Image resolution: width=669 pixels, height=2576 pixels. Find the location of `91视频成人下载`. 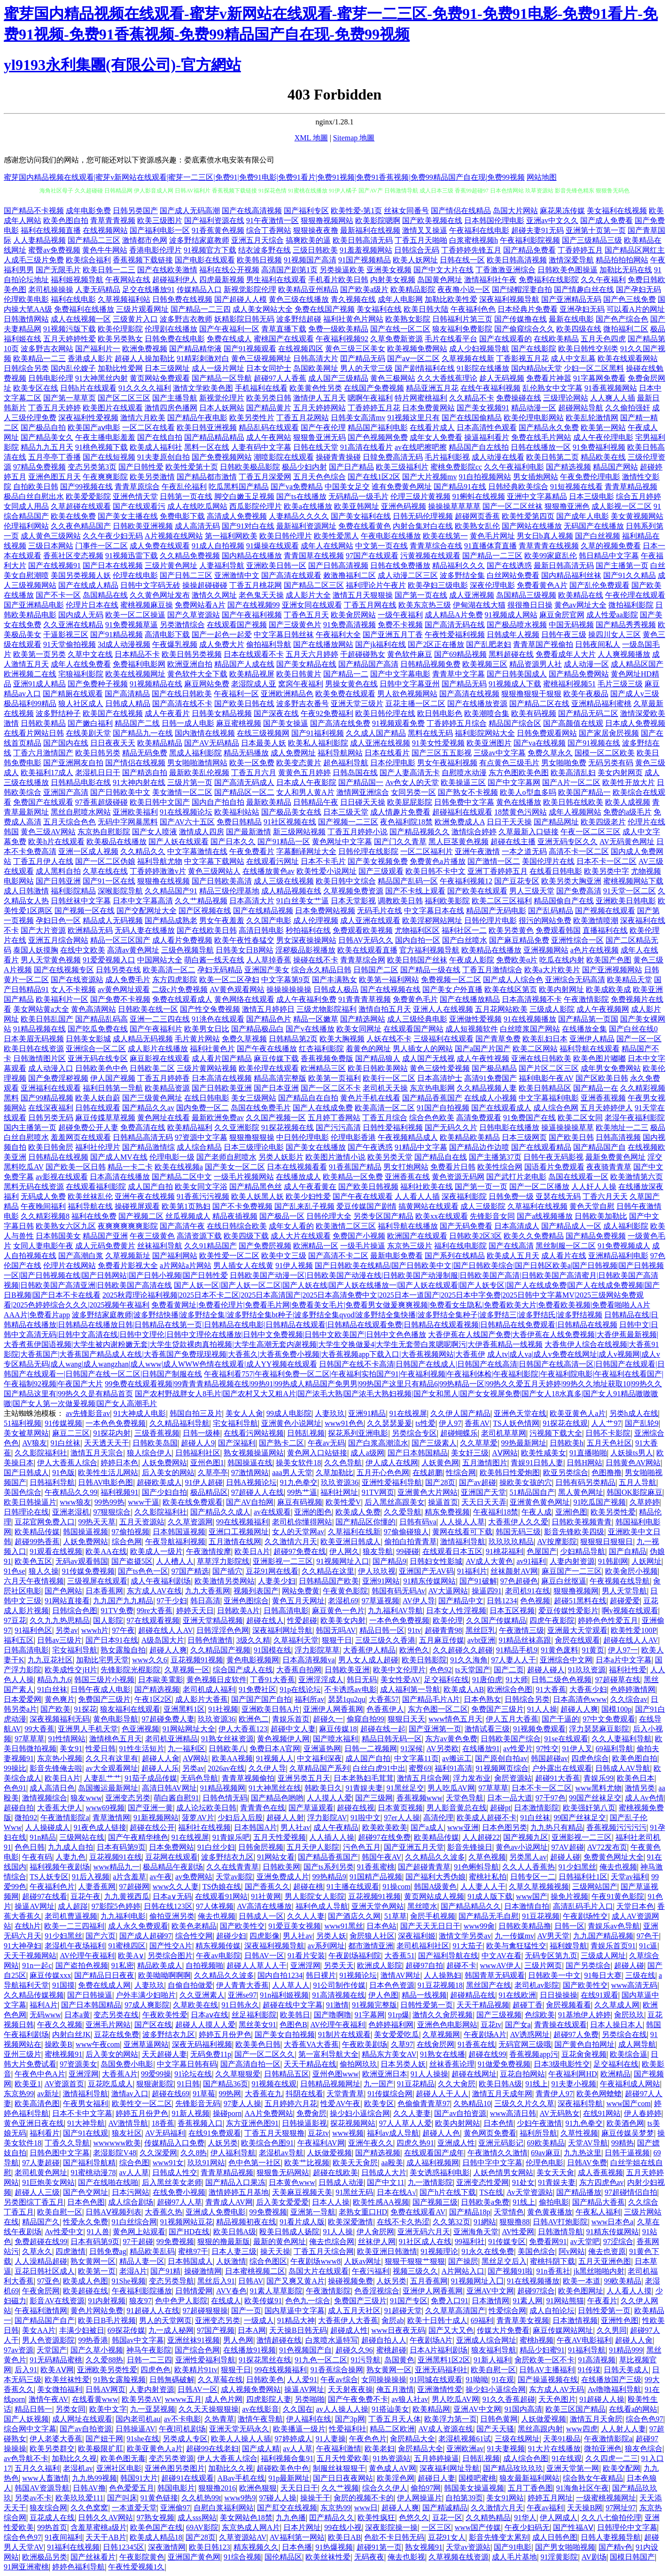

91视频成人下载 is located at coordinates (515, 684).